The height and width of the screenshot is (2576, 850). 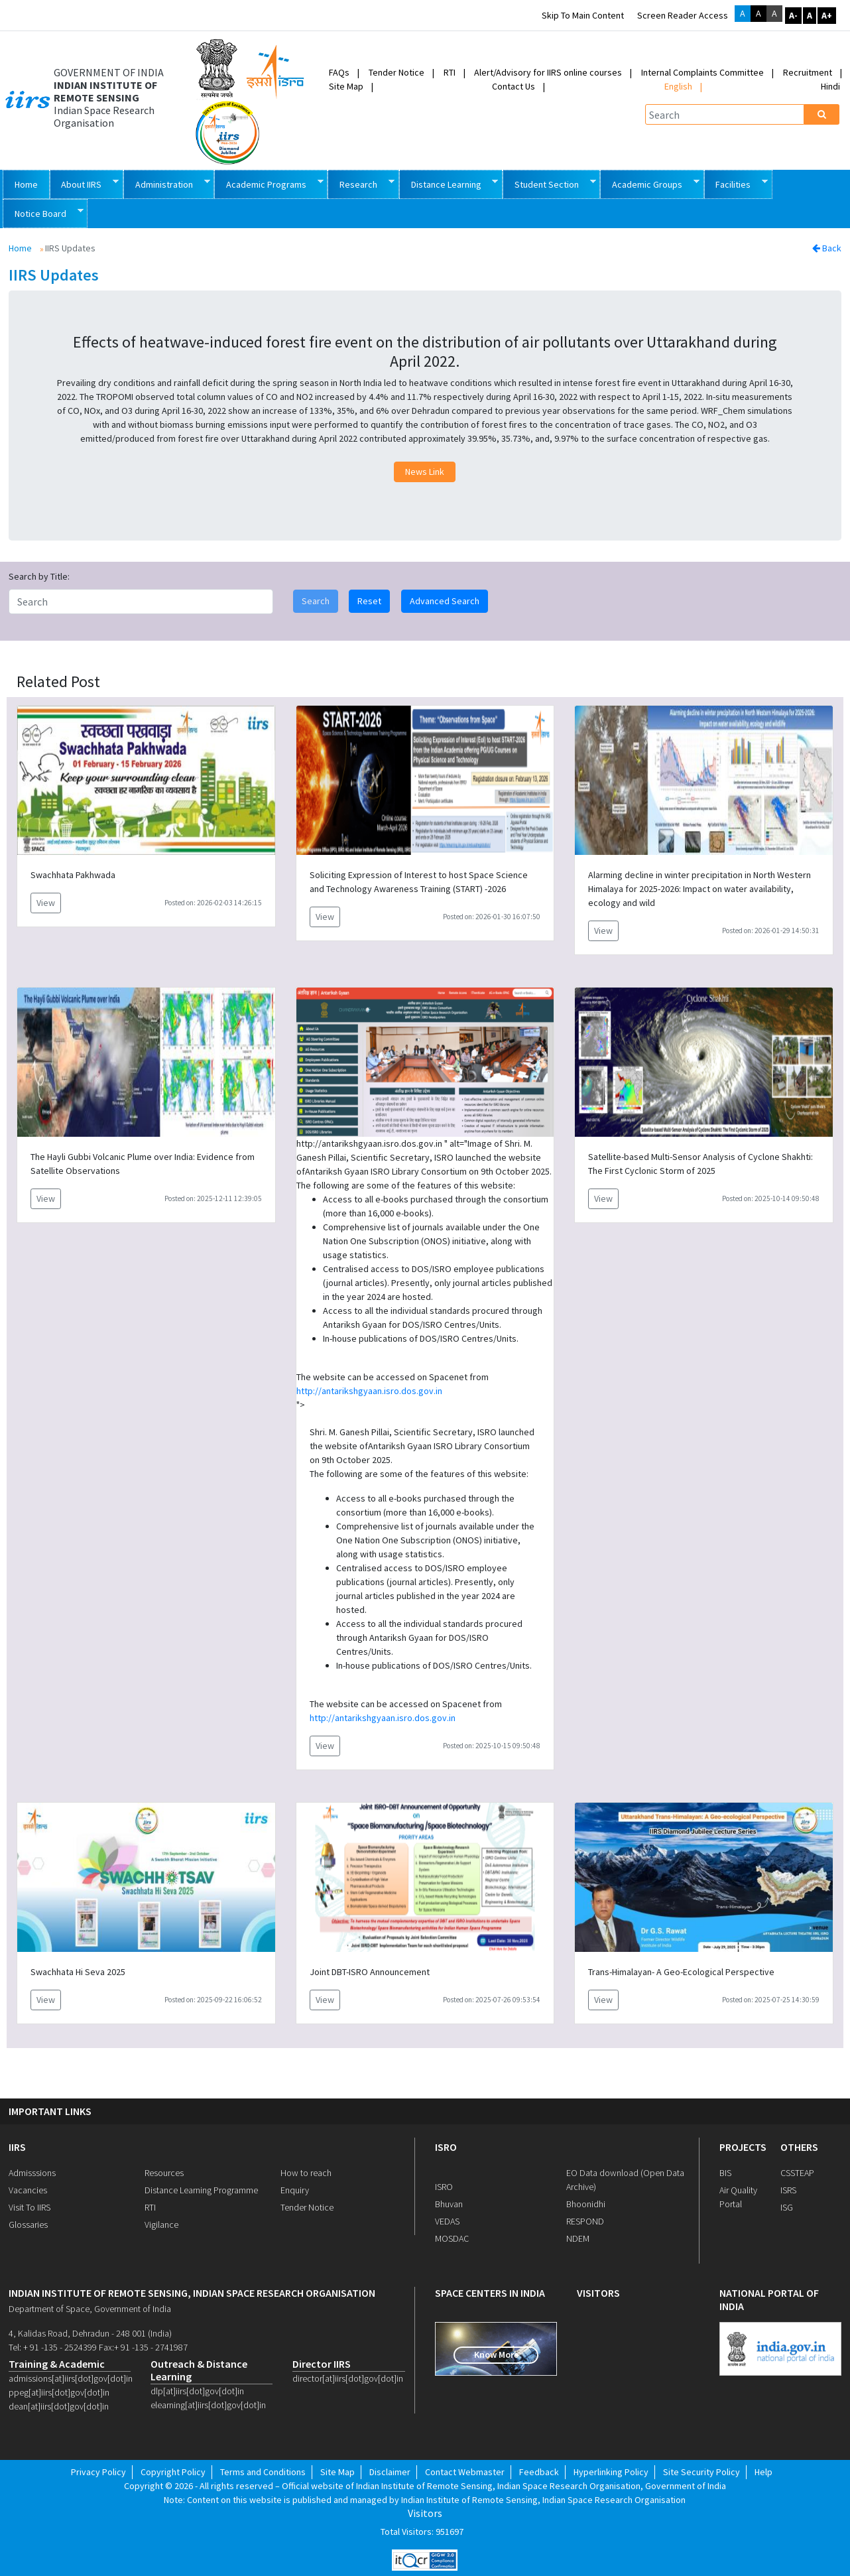 I want to click on Tender Notice, so click(x=396, y=72).